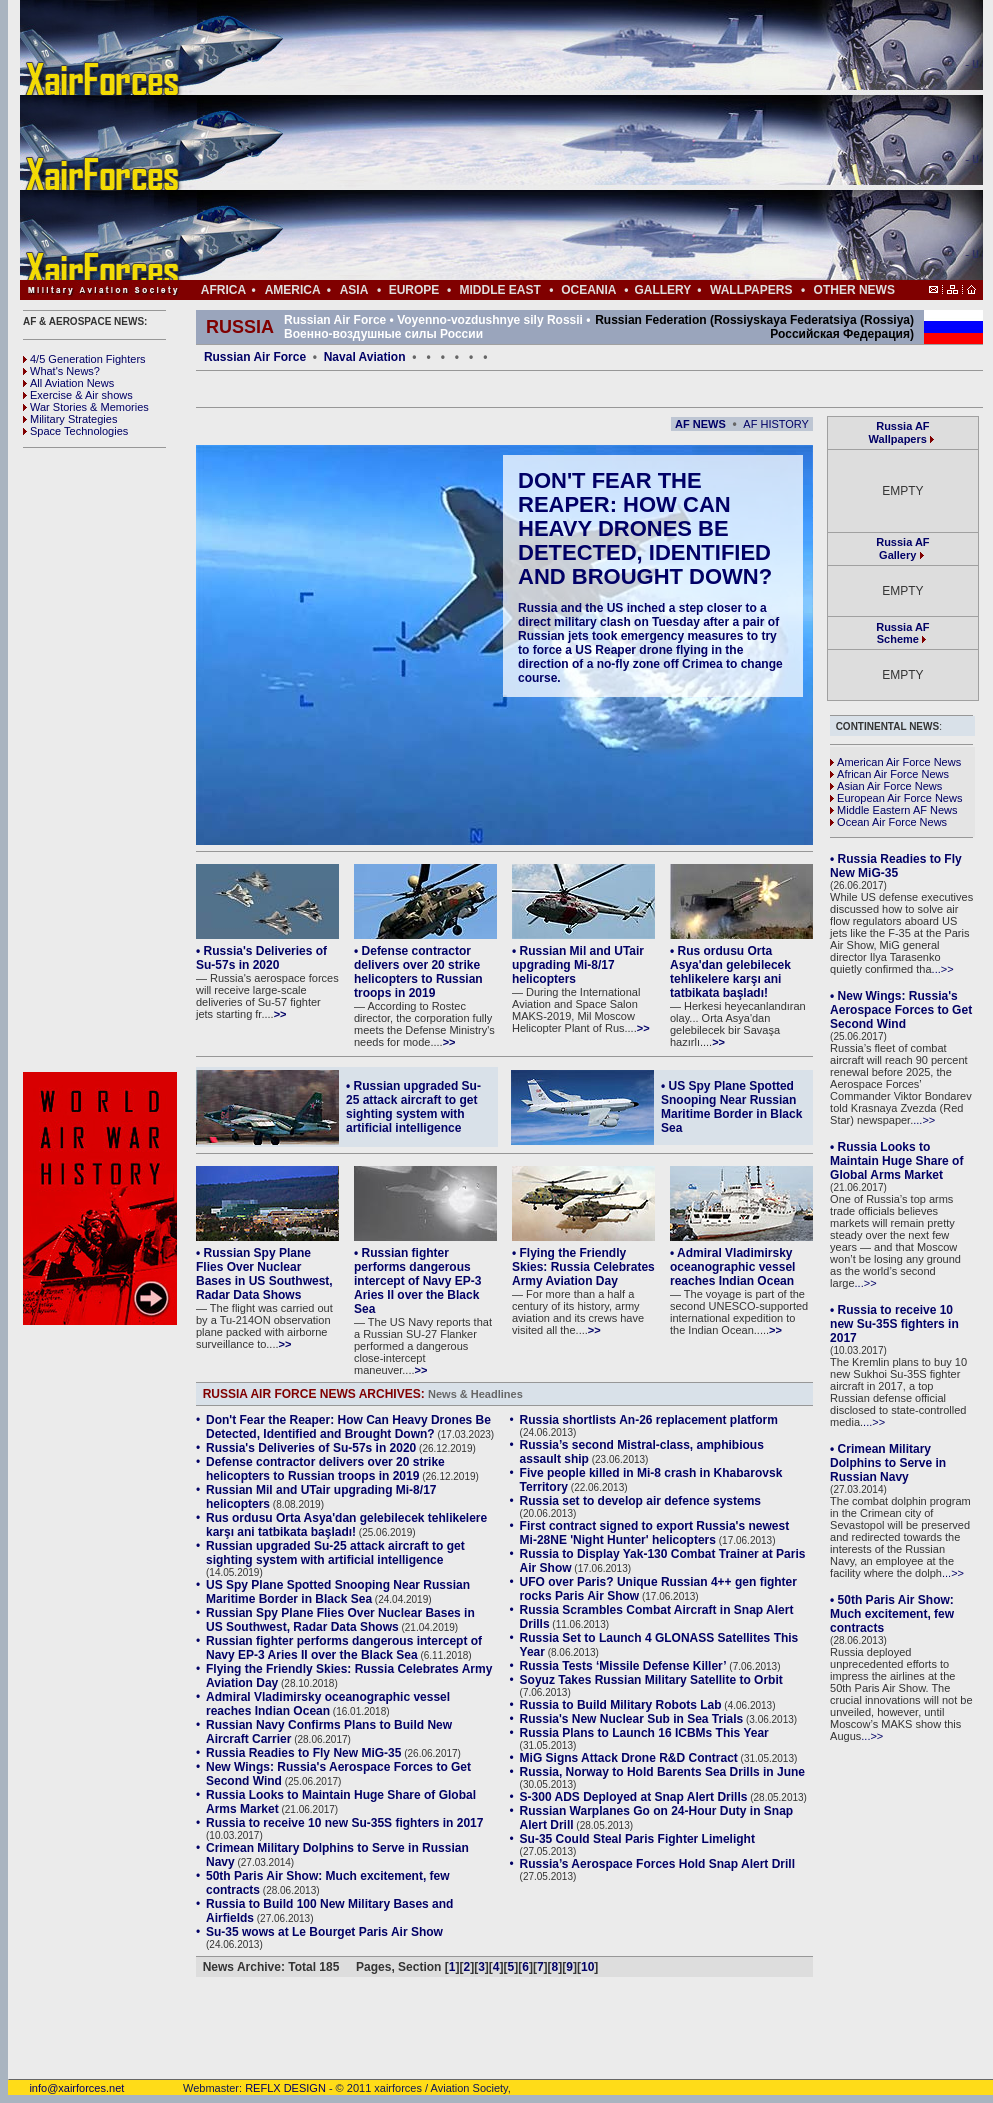  I want to click on ...>>, so click(943, 969).